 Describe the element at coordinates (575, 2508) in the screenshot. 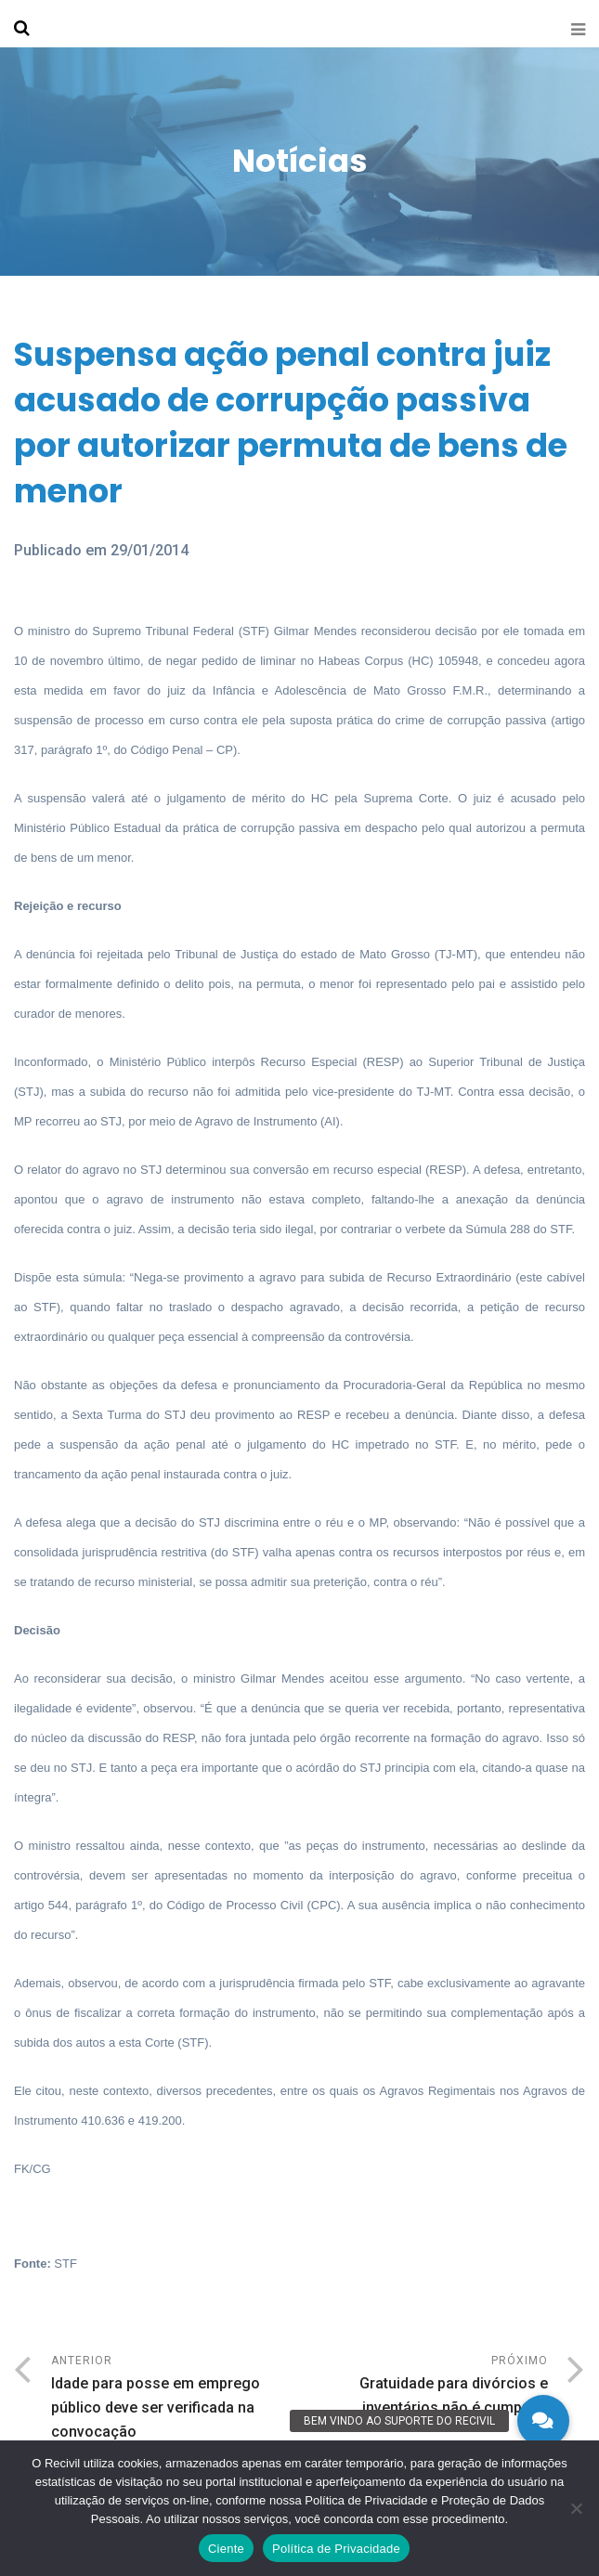

I see `[No]` at that location.